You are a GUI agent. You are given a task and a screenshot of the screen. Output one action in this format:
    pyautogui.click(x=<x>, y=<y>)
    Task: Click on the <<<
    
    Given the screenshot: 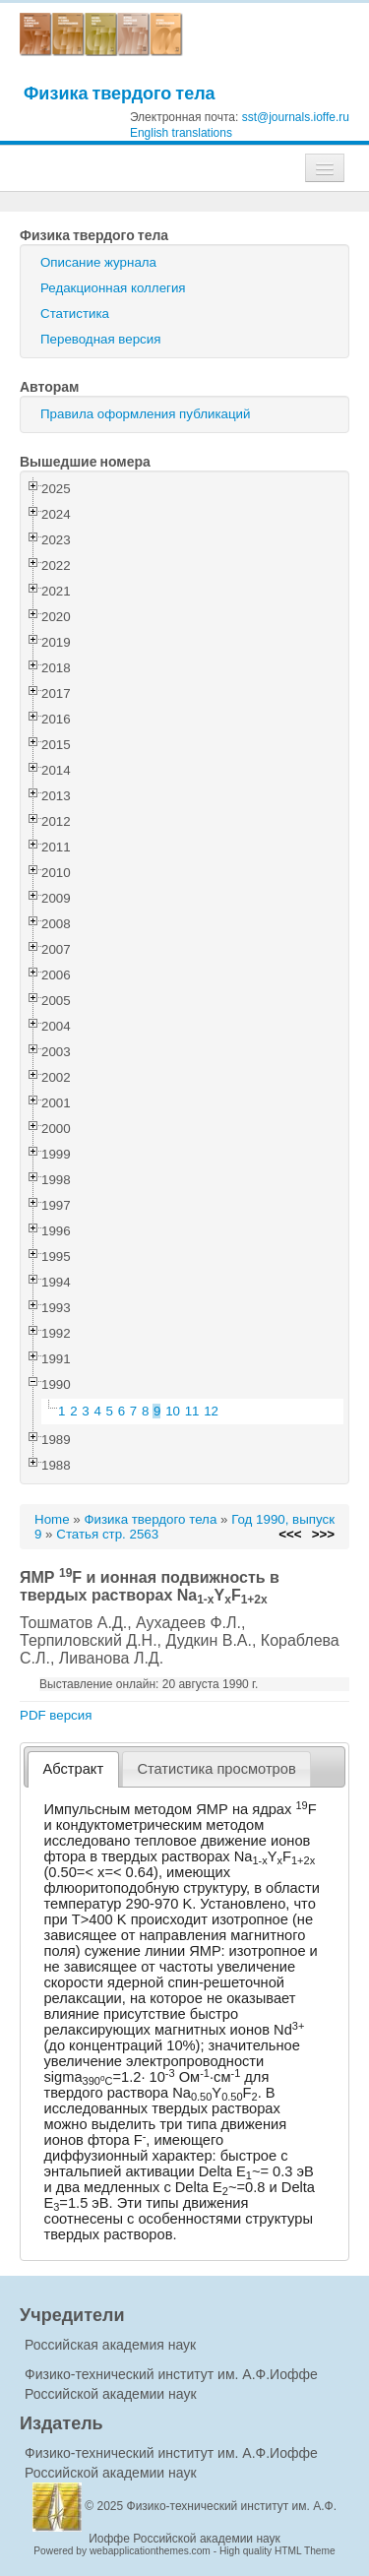 What is the action you would take?
    pyautogui.click(x=289, y=1534)
    